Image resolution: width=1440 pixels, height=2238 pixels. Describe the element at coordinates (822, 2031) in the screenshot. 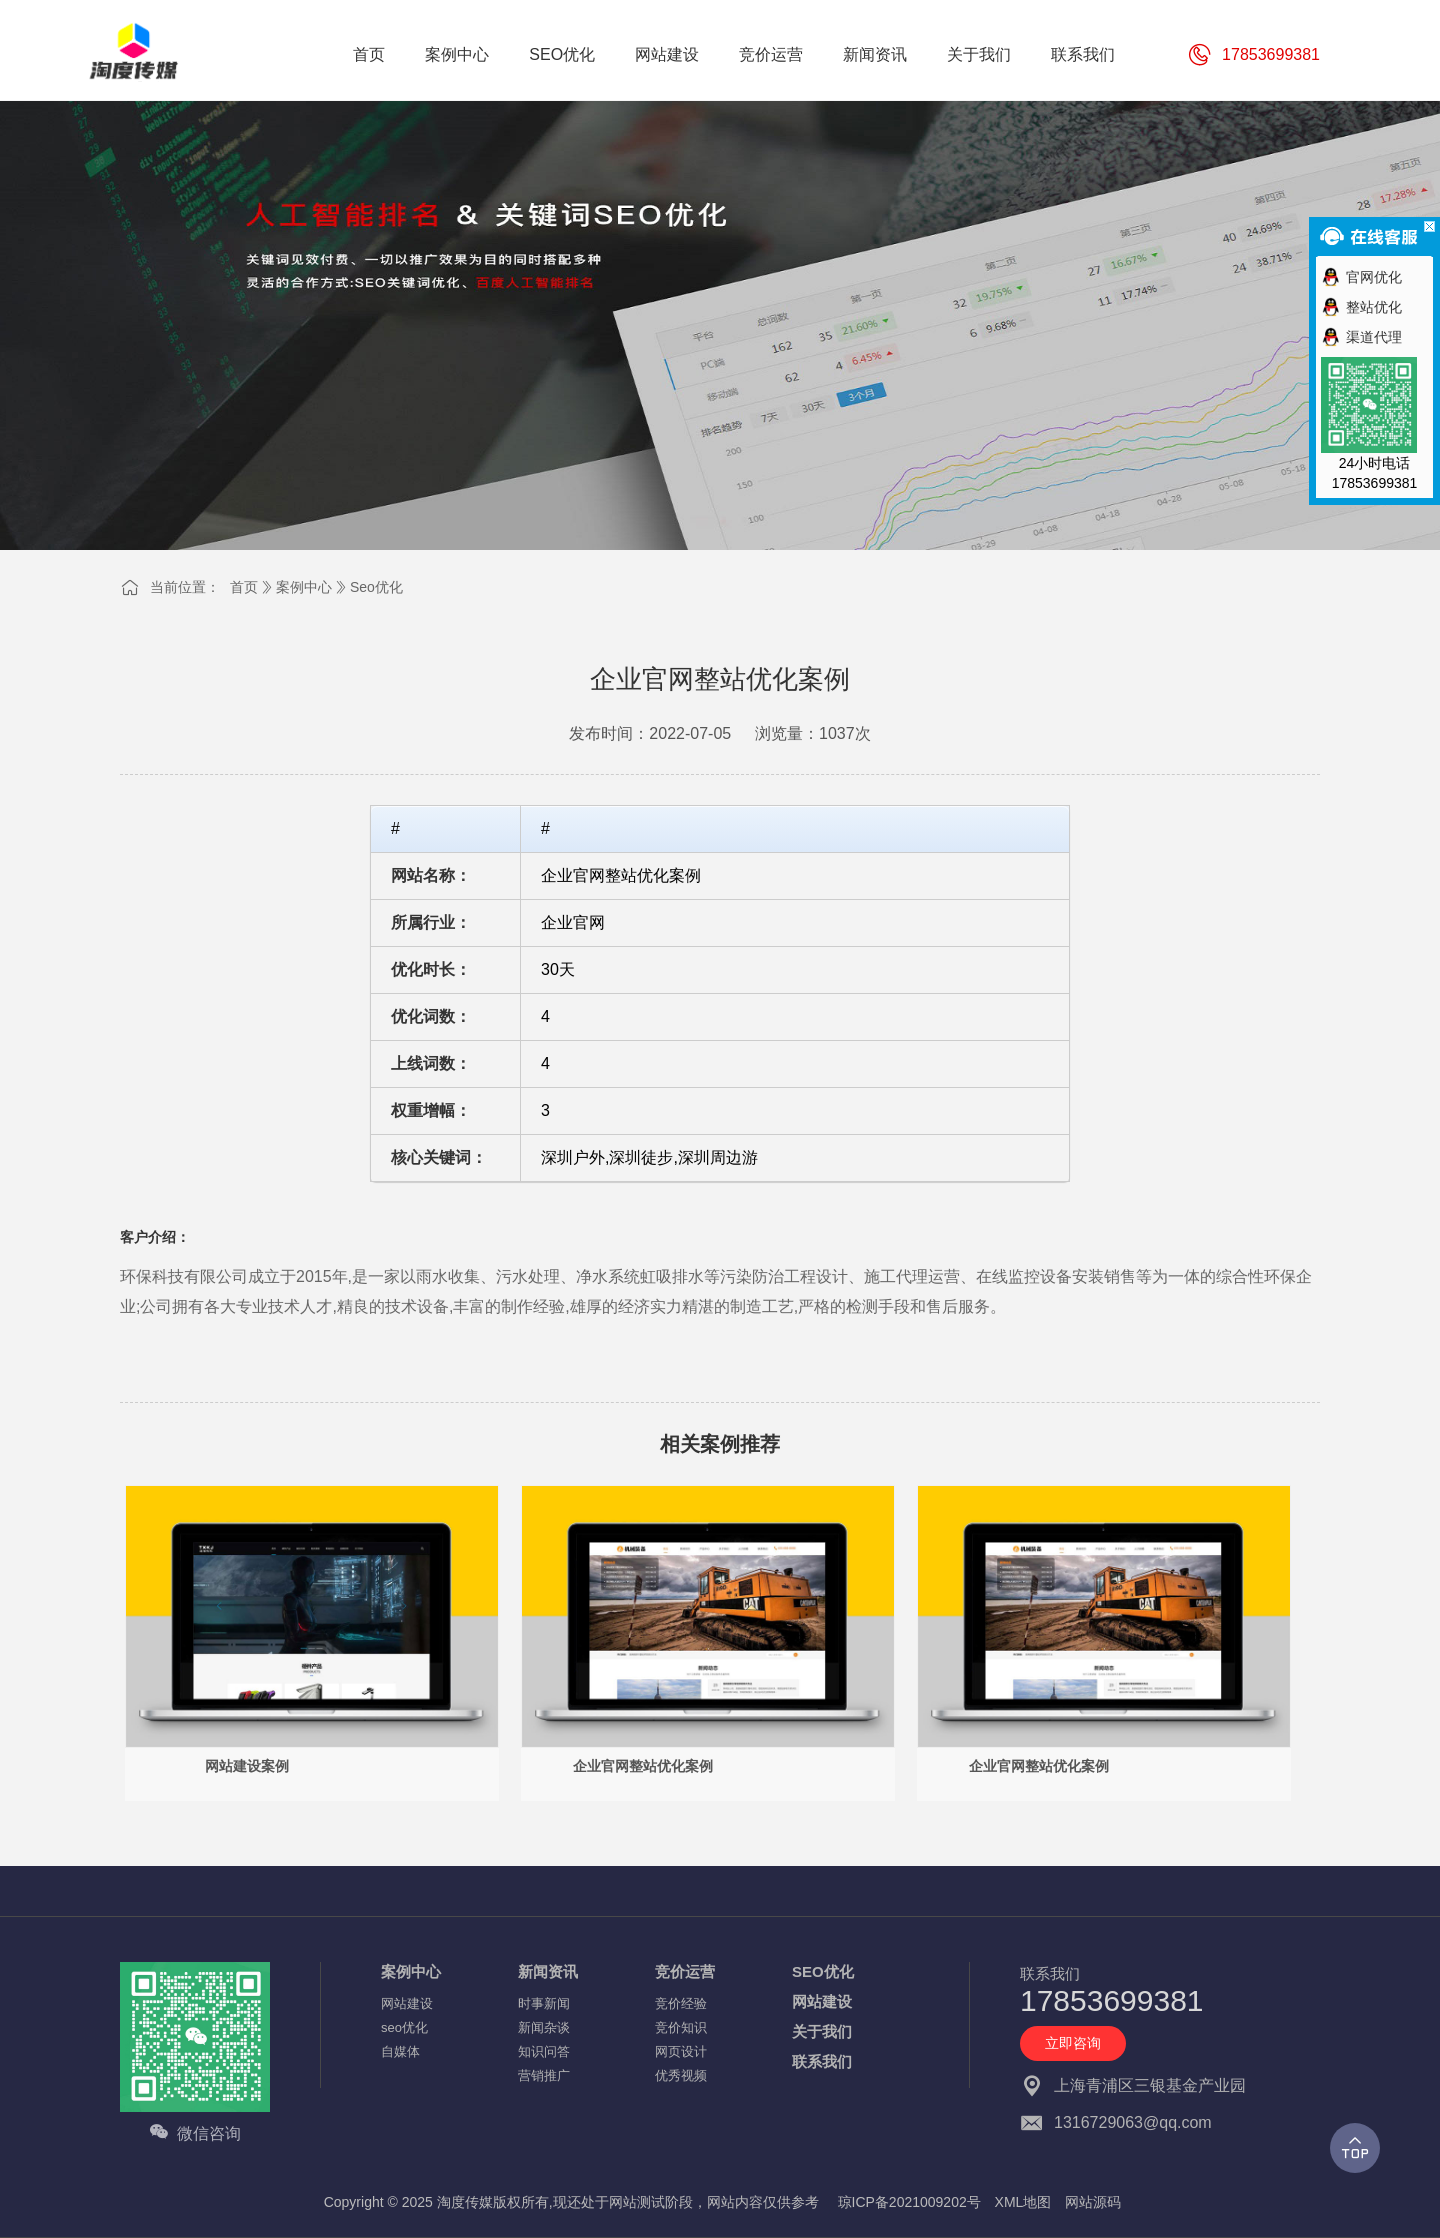

I see `关于我们` at that location.